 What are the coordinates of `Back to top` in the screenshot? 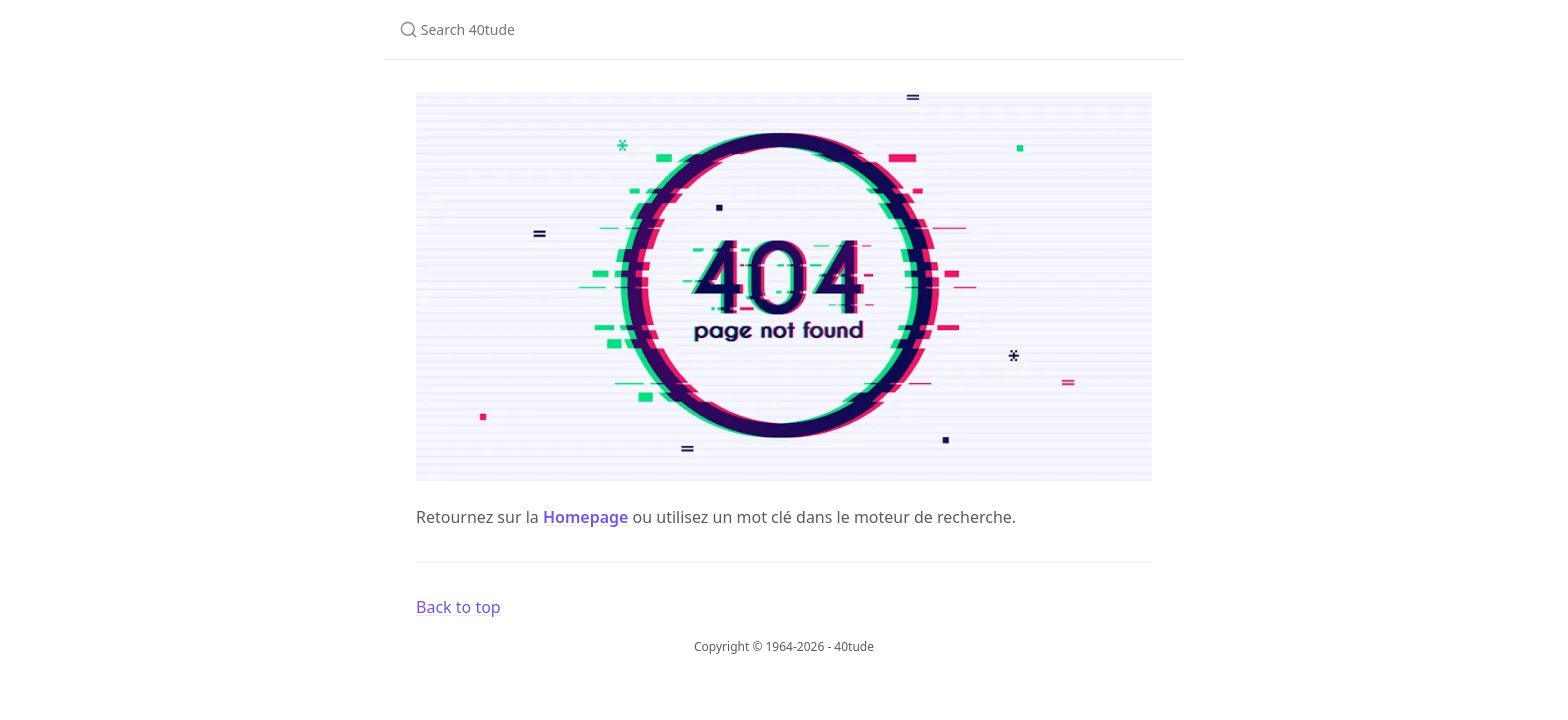 It's located at (458, 607).